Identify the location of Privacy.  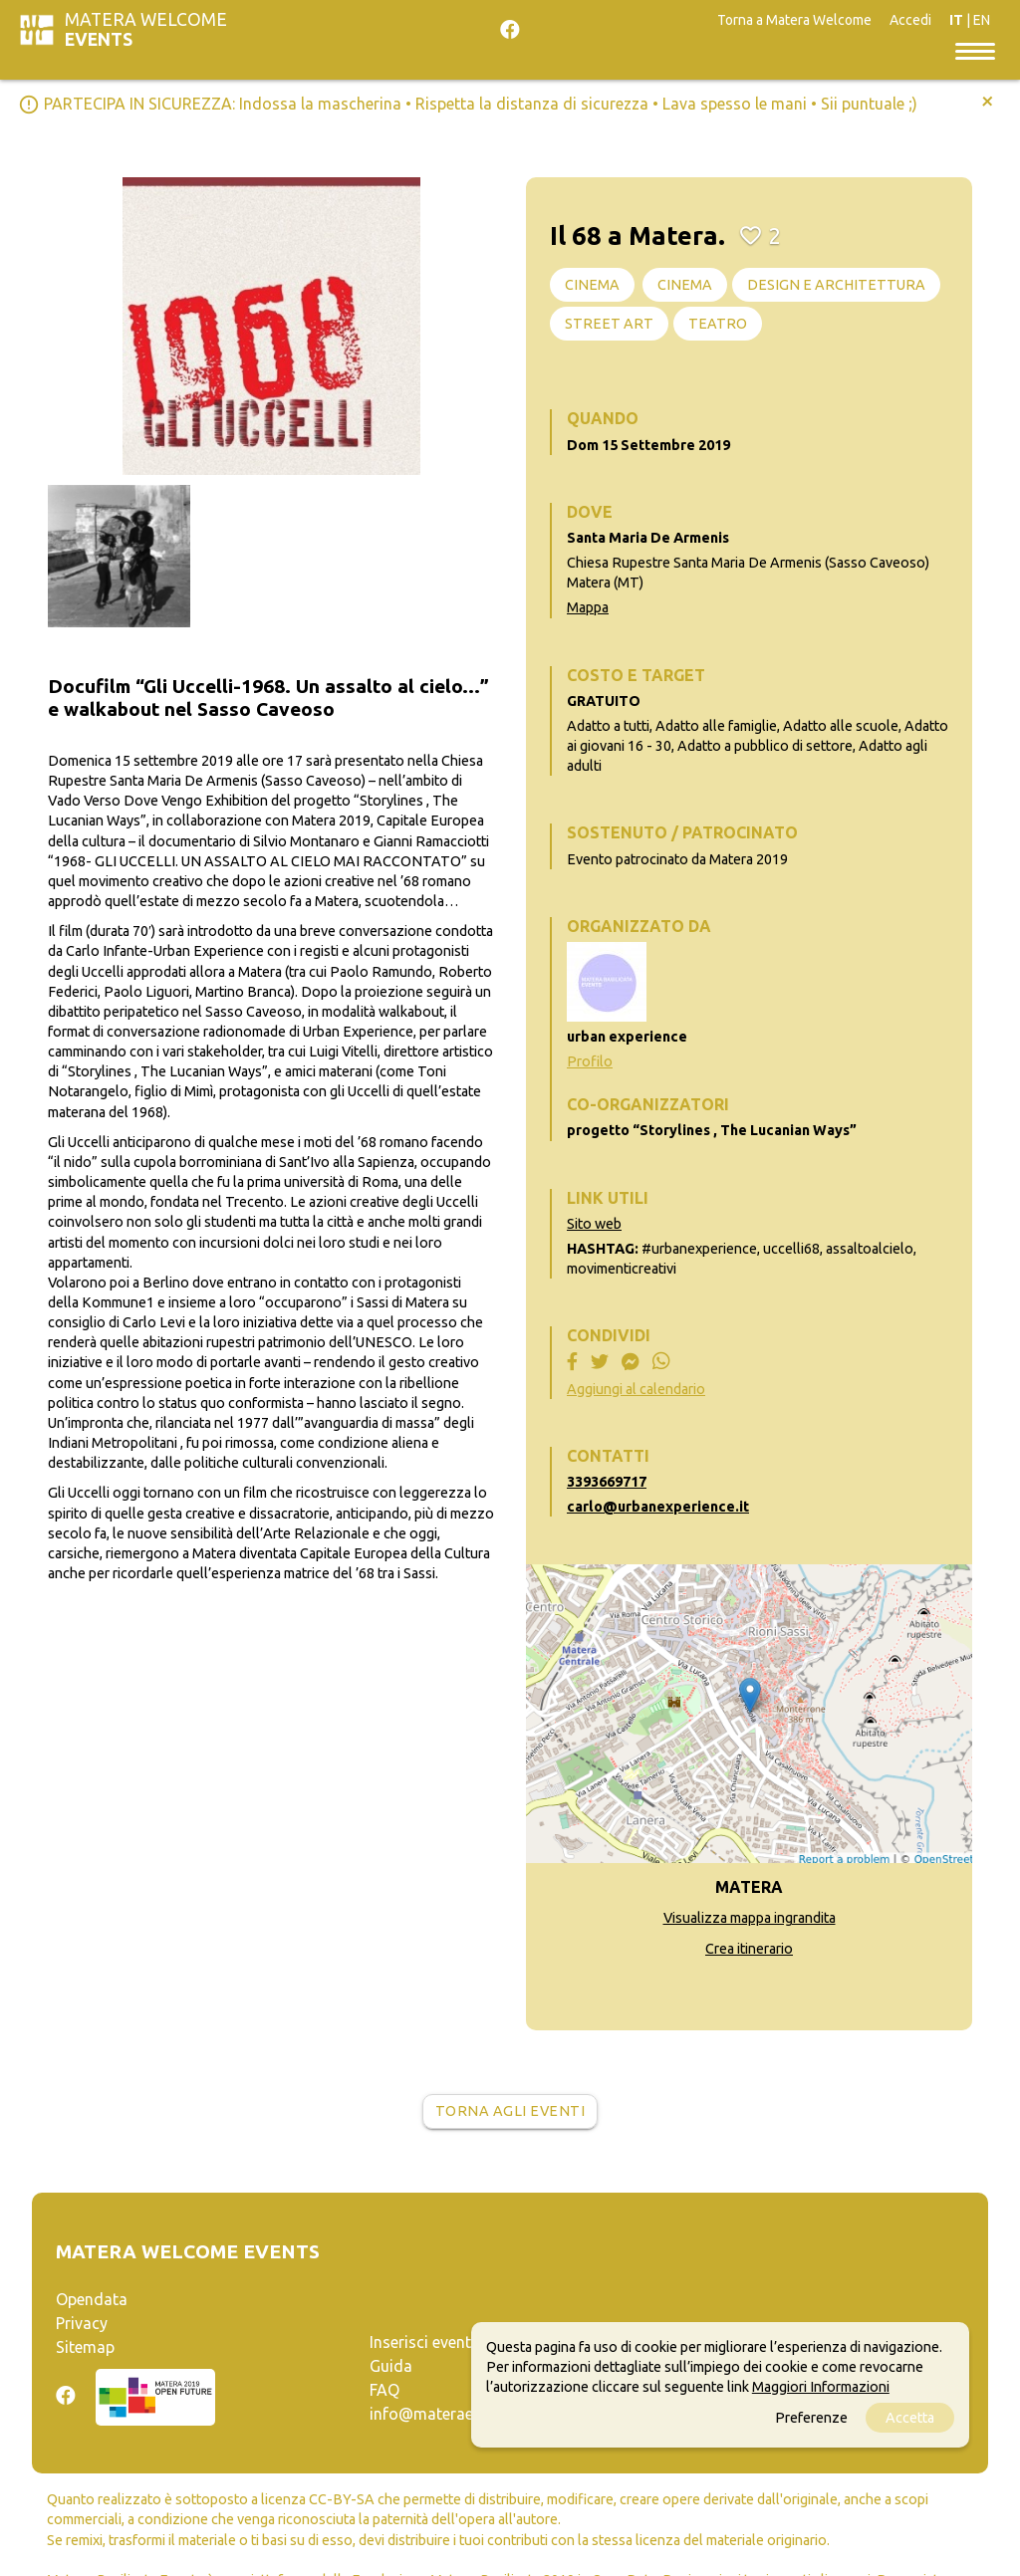
(82, 2323).